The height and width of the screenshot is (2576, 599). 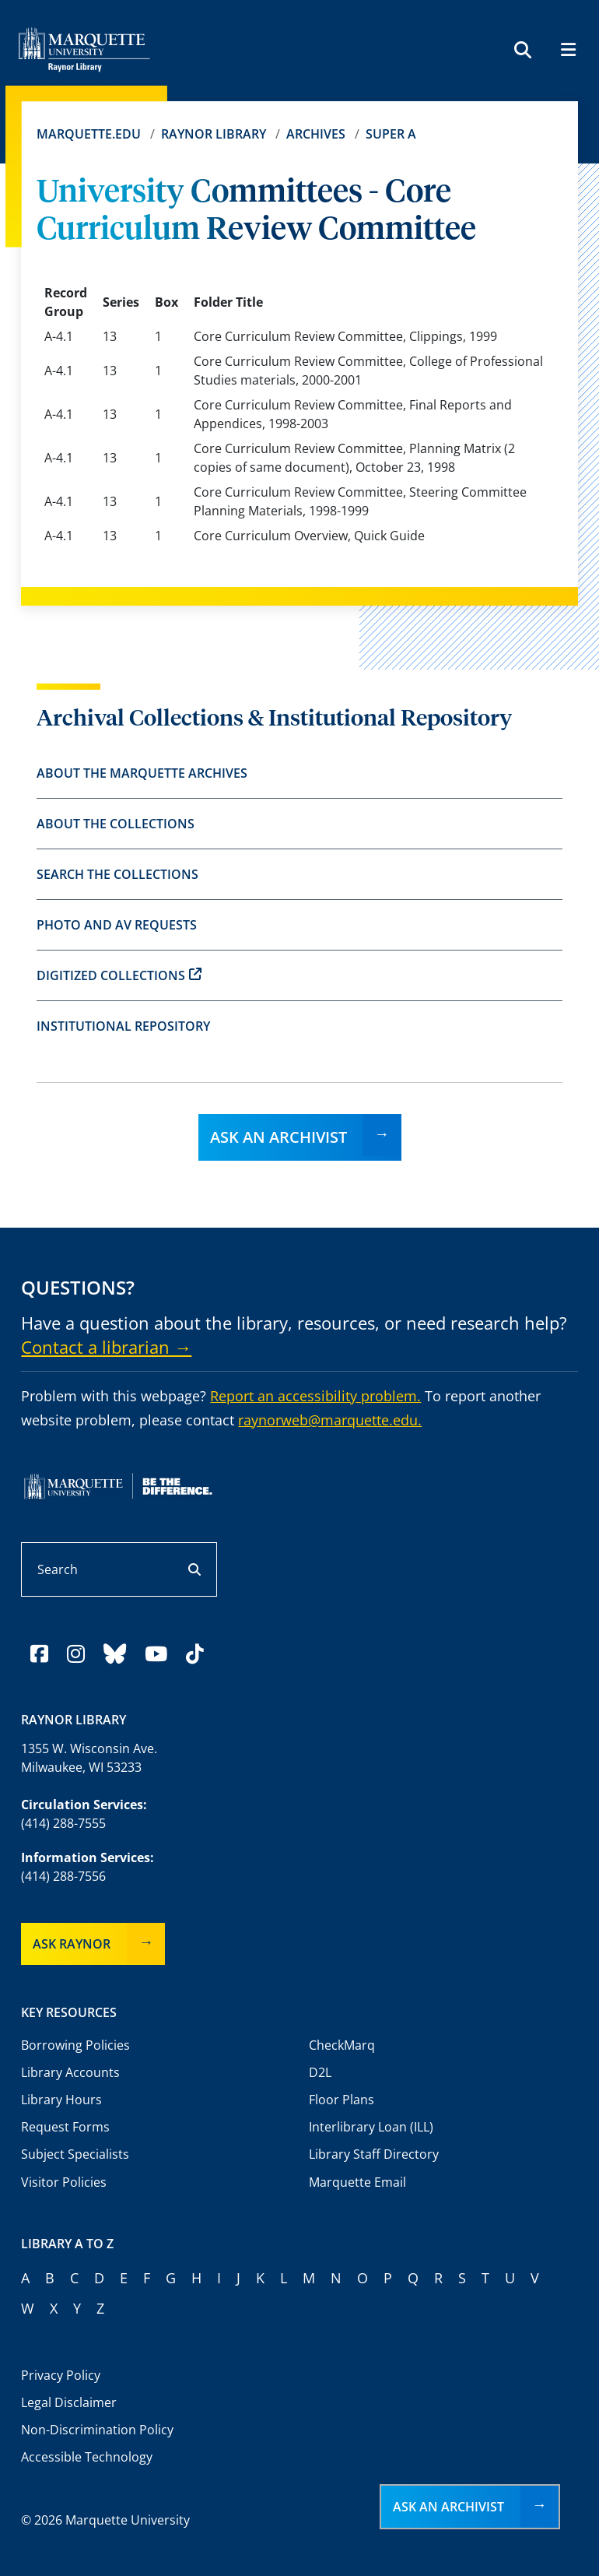 I want to click on Ask an Archivist [button], so click(x=448, y=2506).